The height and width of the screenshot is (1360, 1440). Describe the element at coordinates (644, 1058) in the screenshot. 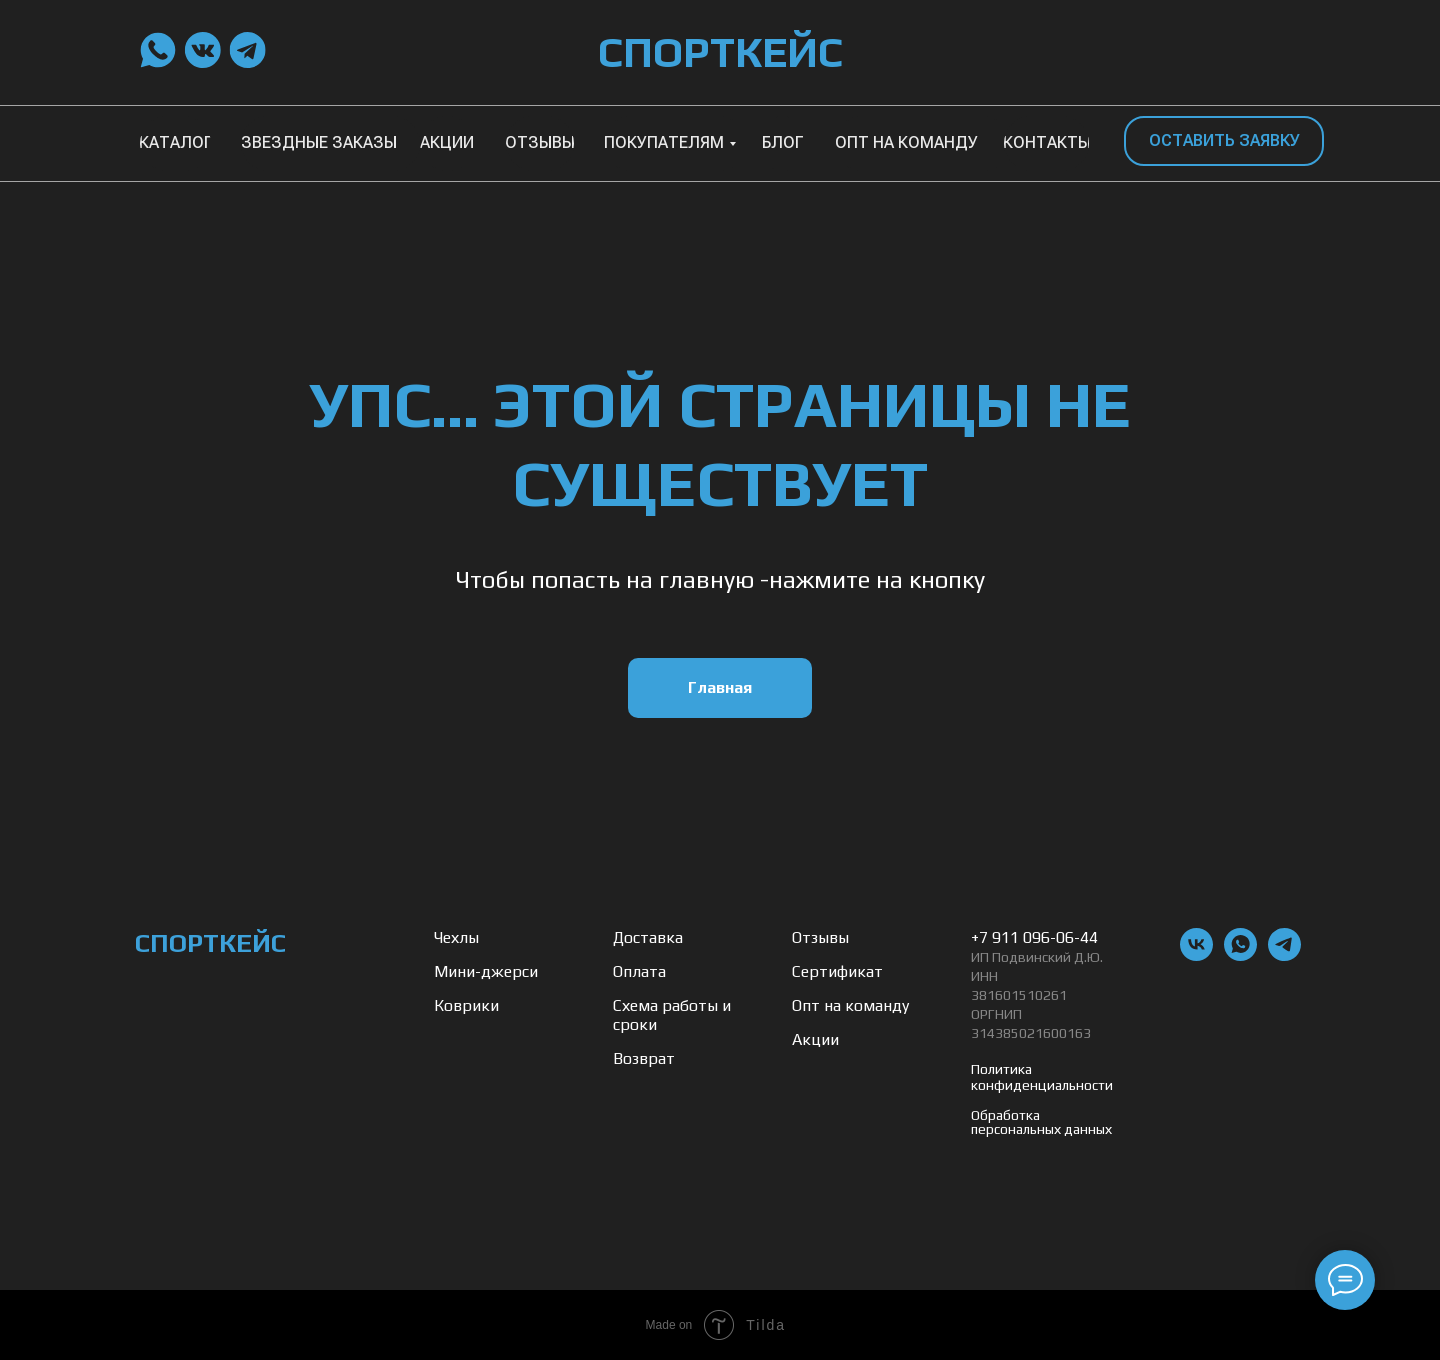

I see `Возврат` at that location.